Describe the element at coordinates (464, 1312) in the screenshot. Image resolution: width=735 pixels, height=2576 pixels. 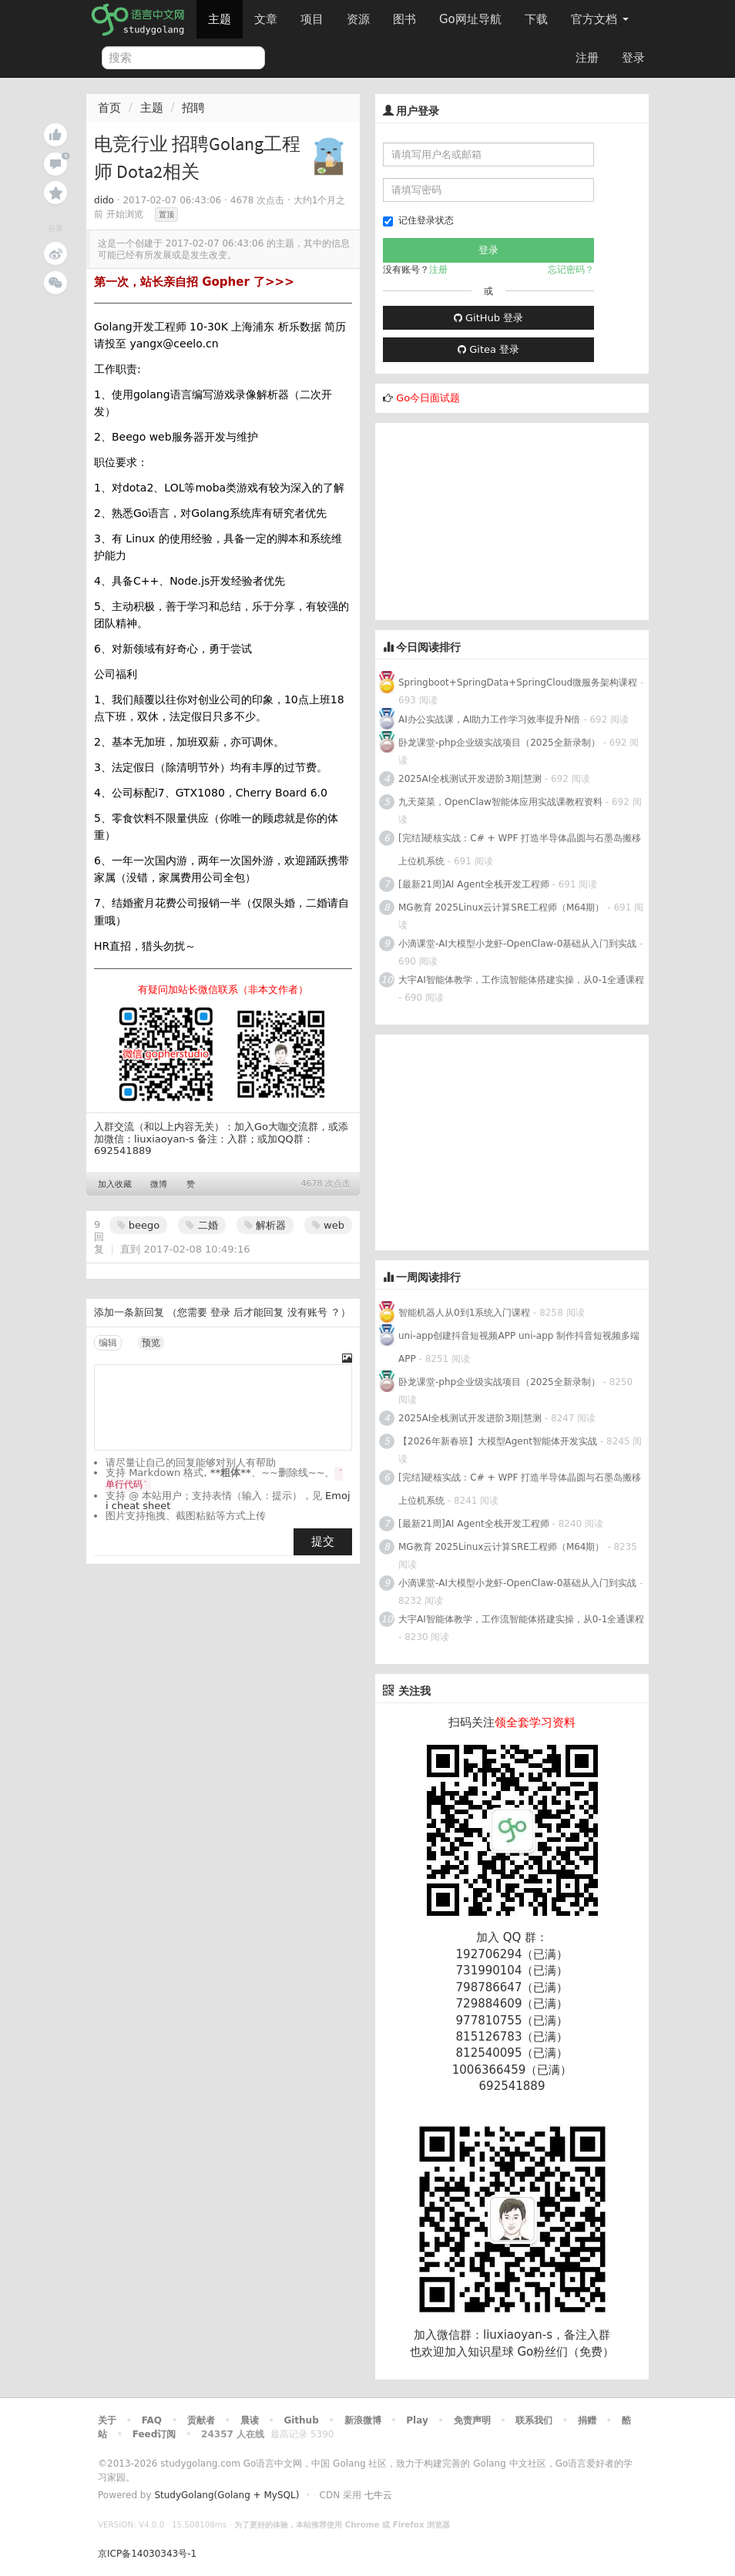
I see `智能机器人从0到1系统入门课程` at that location.